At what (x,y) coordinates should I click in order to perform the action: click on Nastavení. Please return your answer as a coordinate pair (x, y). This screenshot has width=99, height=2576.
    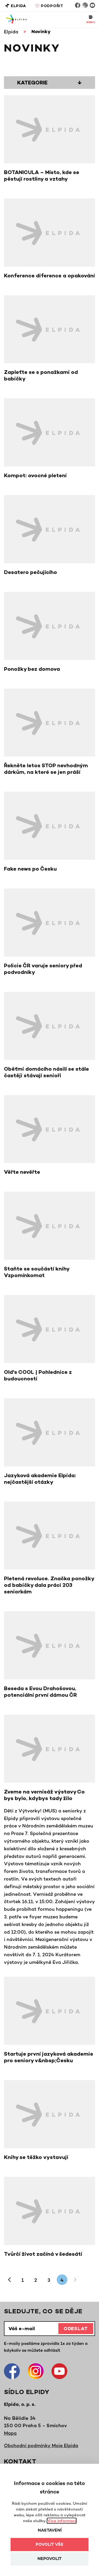
    Looking at the image, I should click on (50, 2530).